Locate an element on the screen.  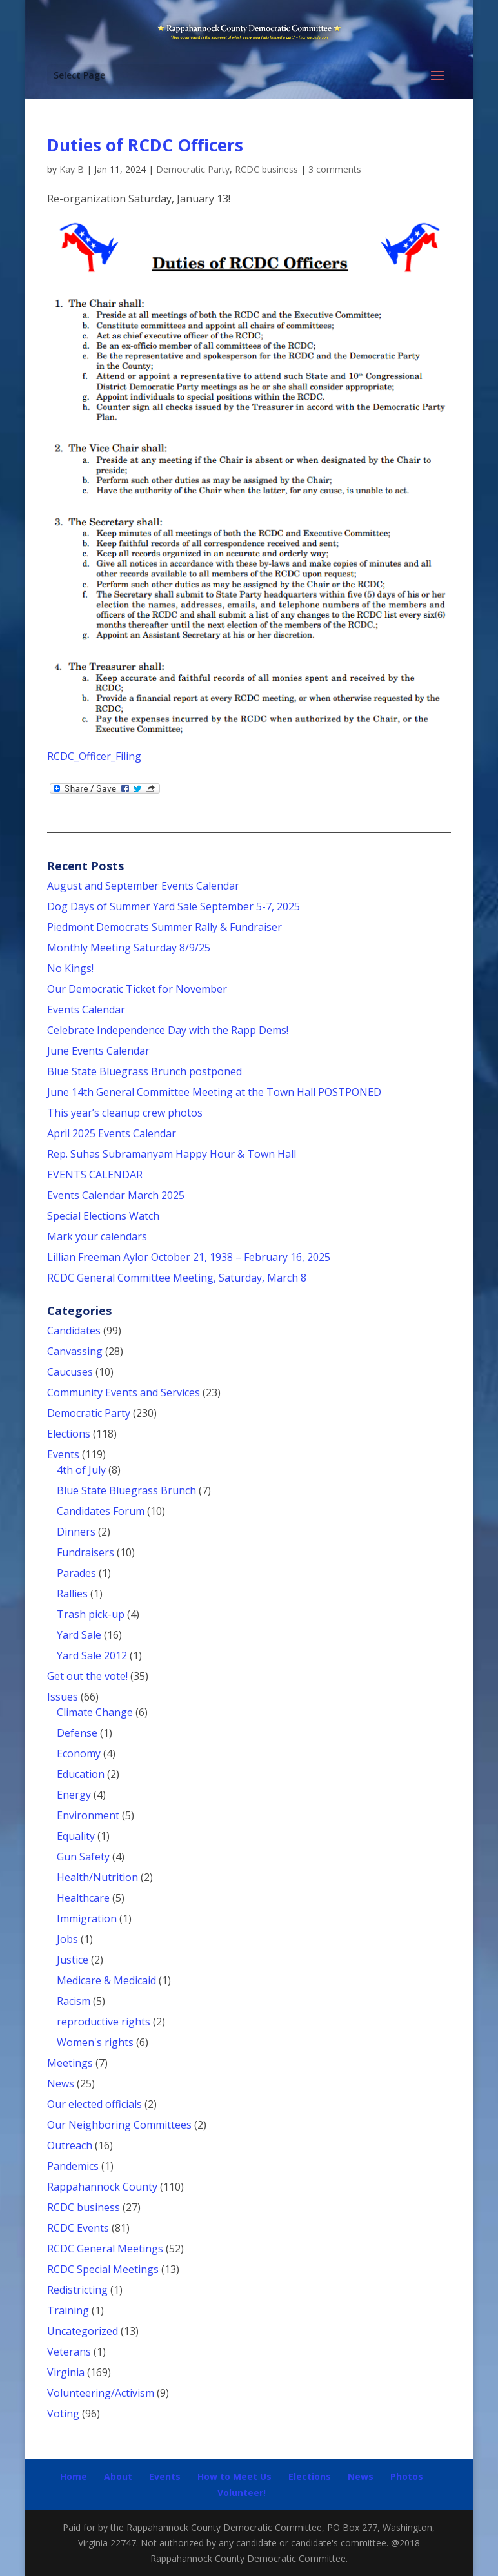
Yard Sale 2012 is located at coordinates (92, 1655).